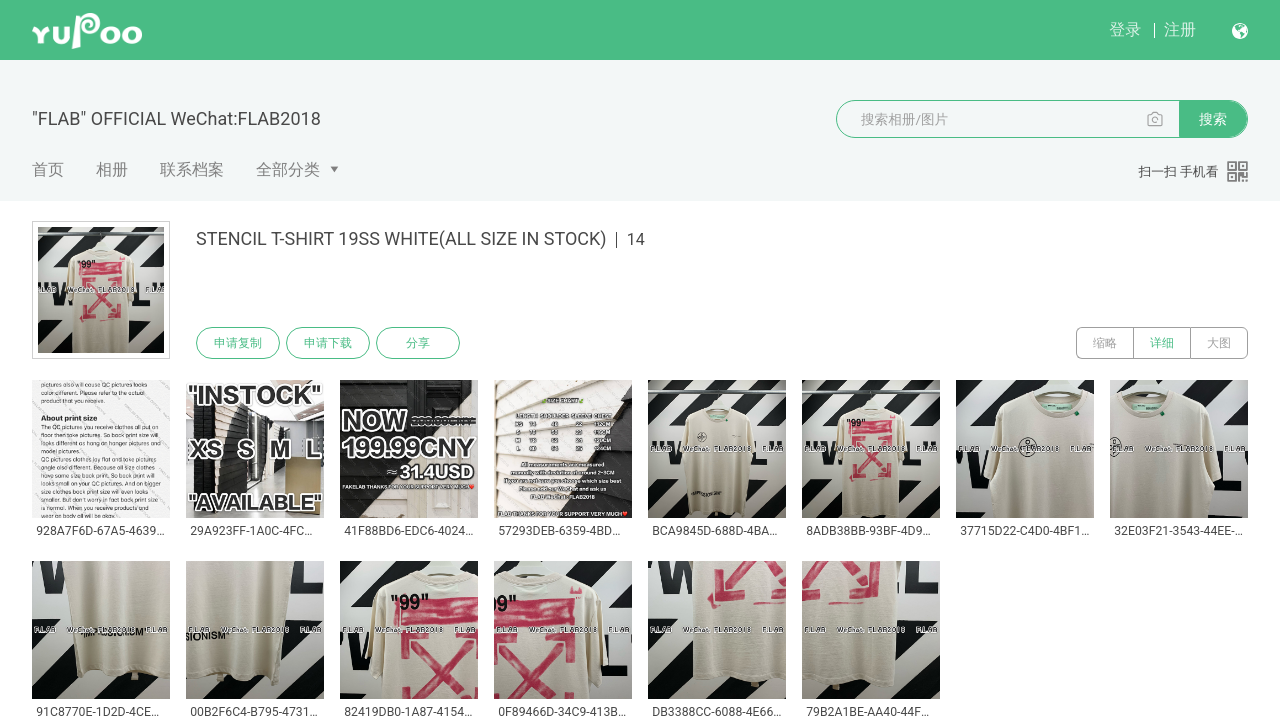 Image resolution: width=1280 pixels, height=720 pixels. What do you see at coordinates (1213, 119) in the screenshot?
I see `搜索` at bounding box center [1213, 119].